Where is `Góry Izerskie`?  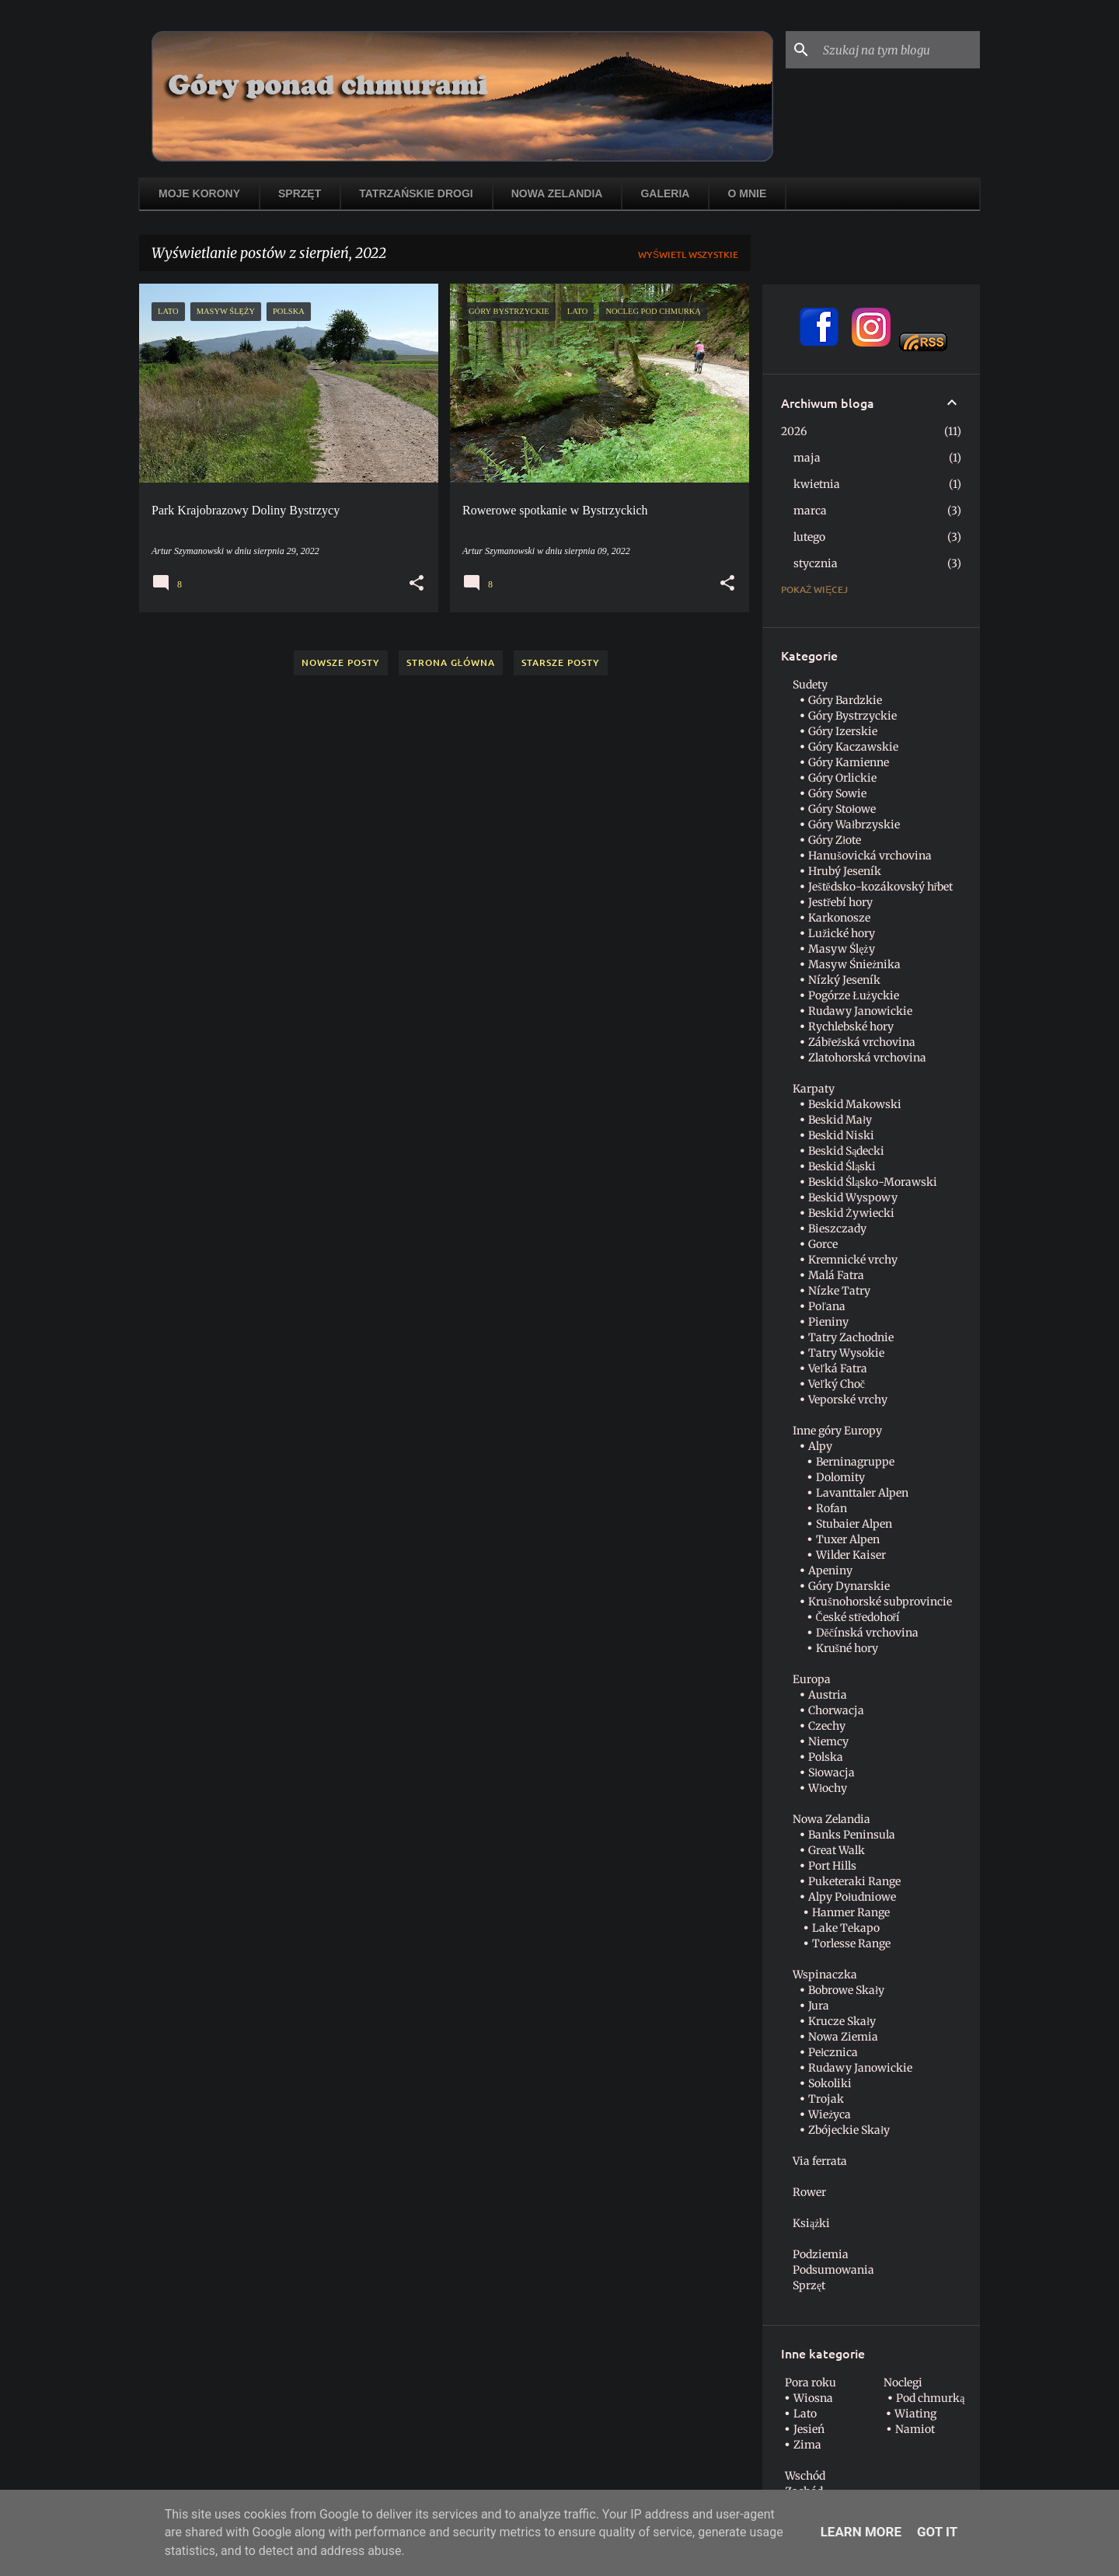 Góry Izerskie is located at coordinates (842, 731).